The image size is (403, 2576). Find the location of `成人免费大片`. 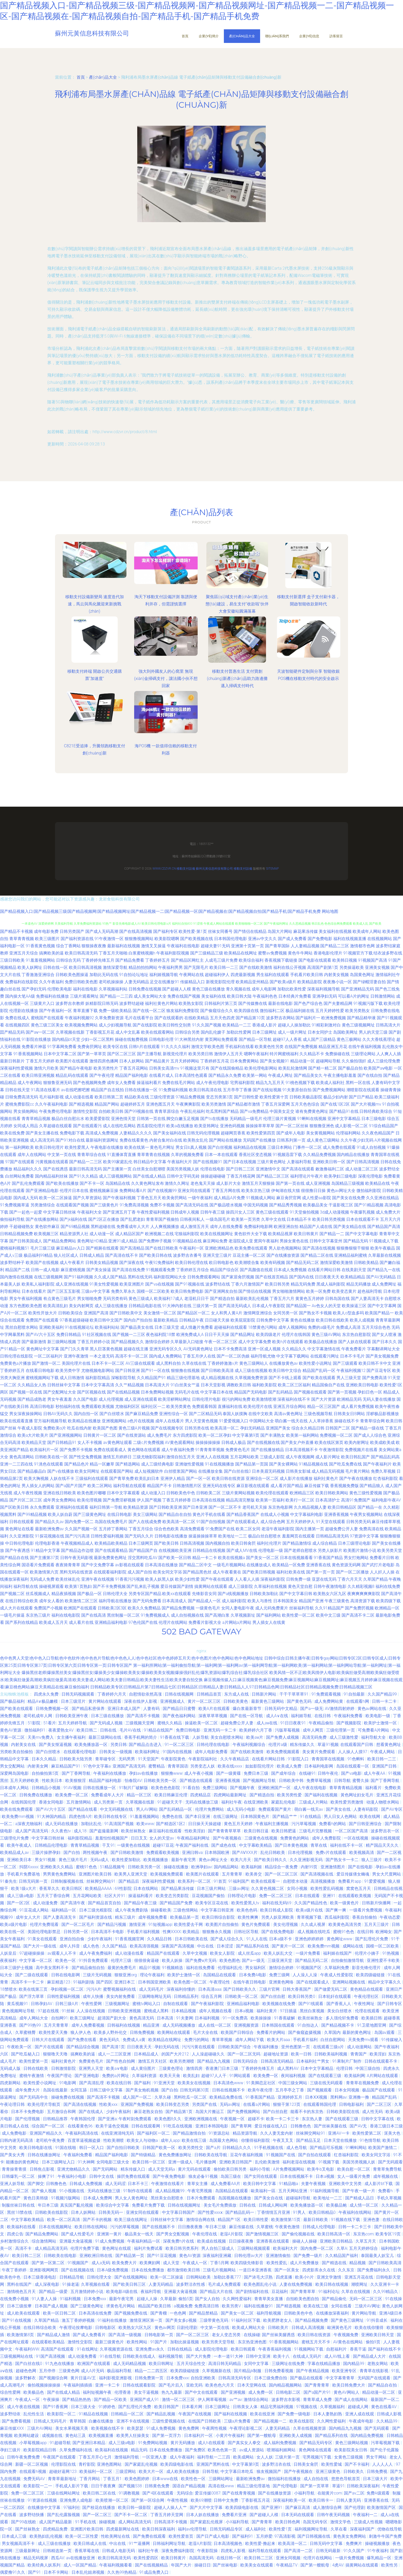

成人免费大片 is located at coordinates (388, 1212).